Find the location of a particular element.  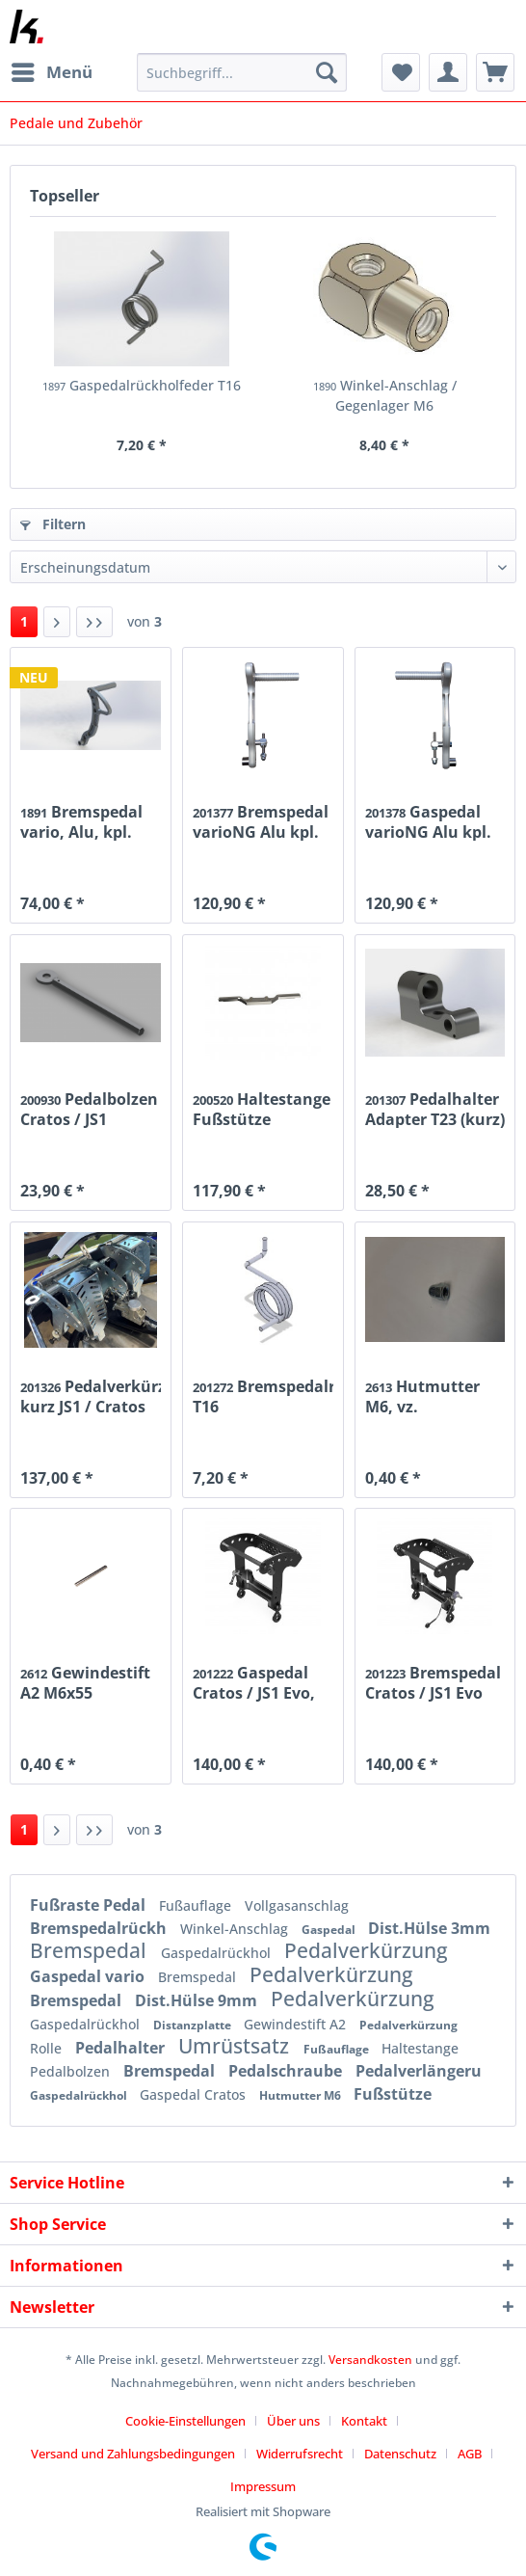

Haltestange is located at coordinates (420, 2048).